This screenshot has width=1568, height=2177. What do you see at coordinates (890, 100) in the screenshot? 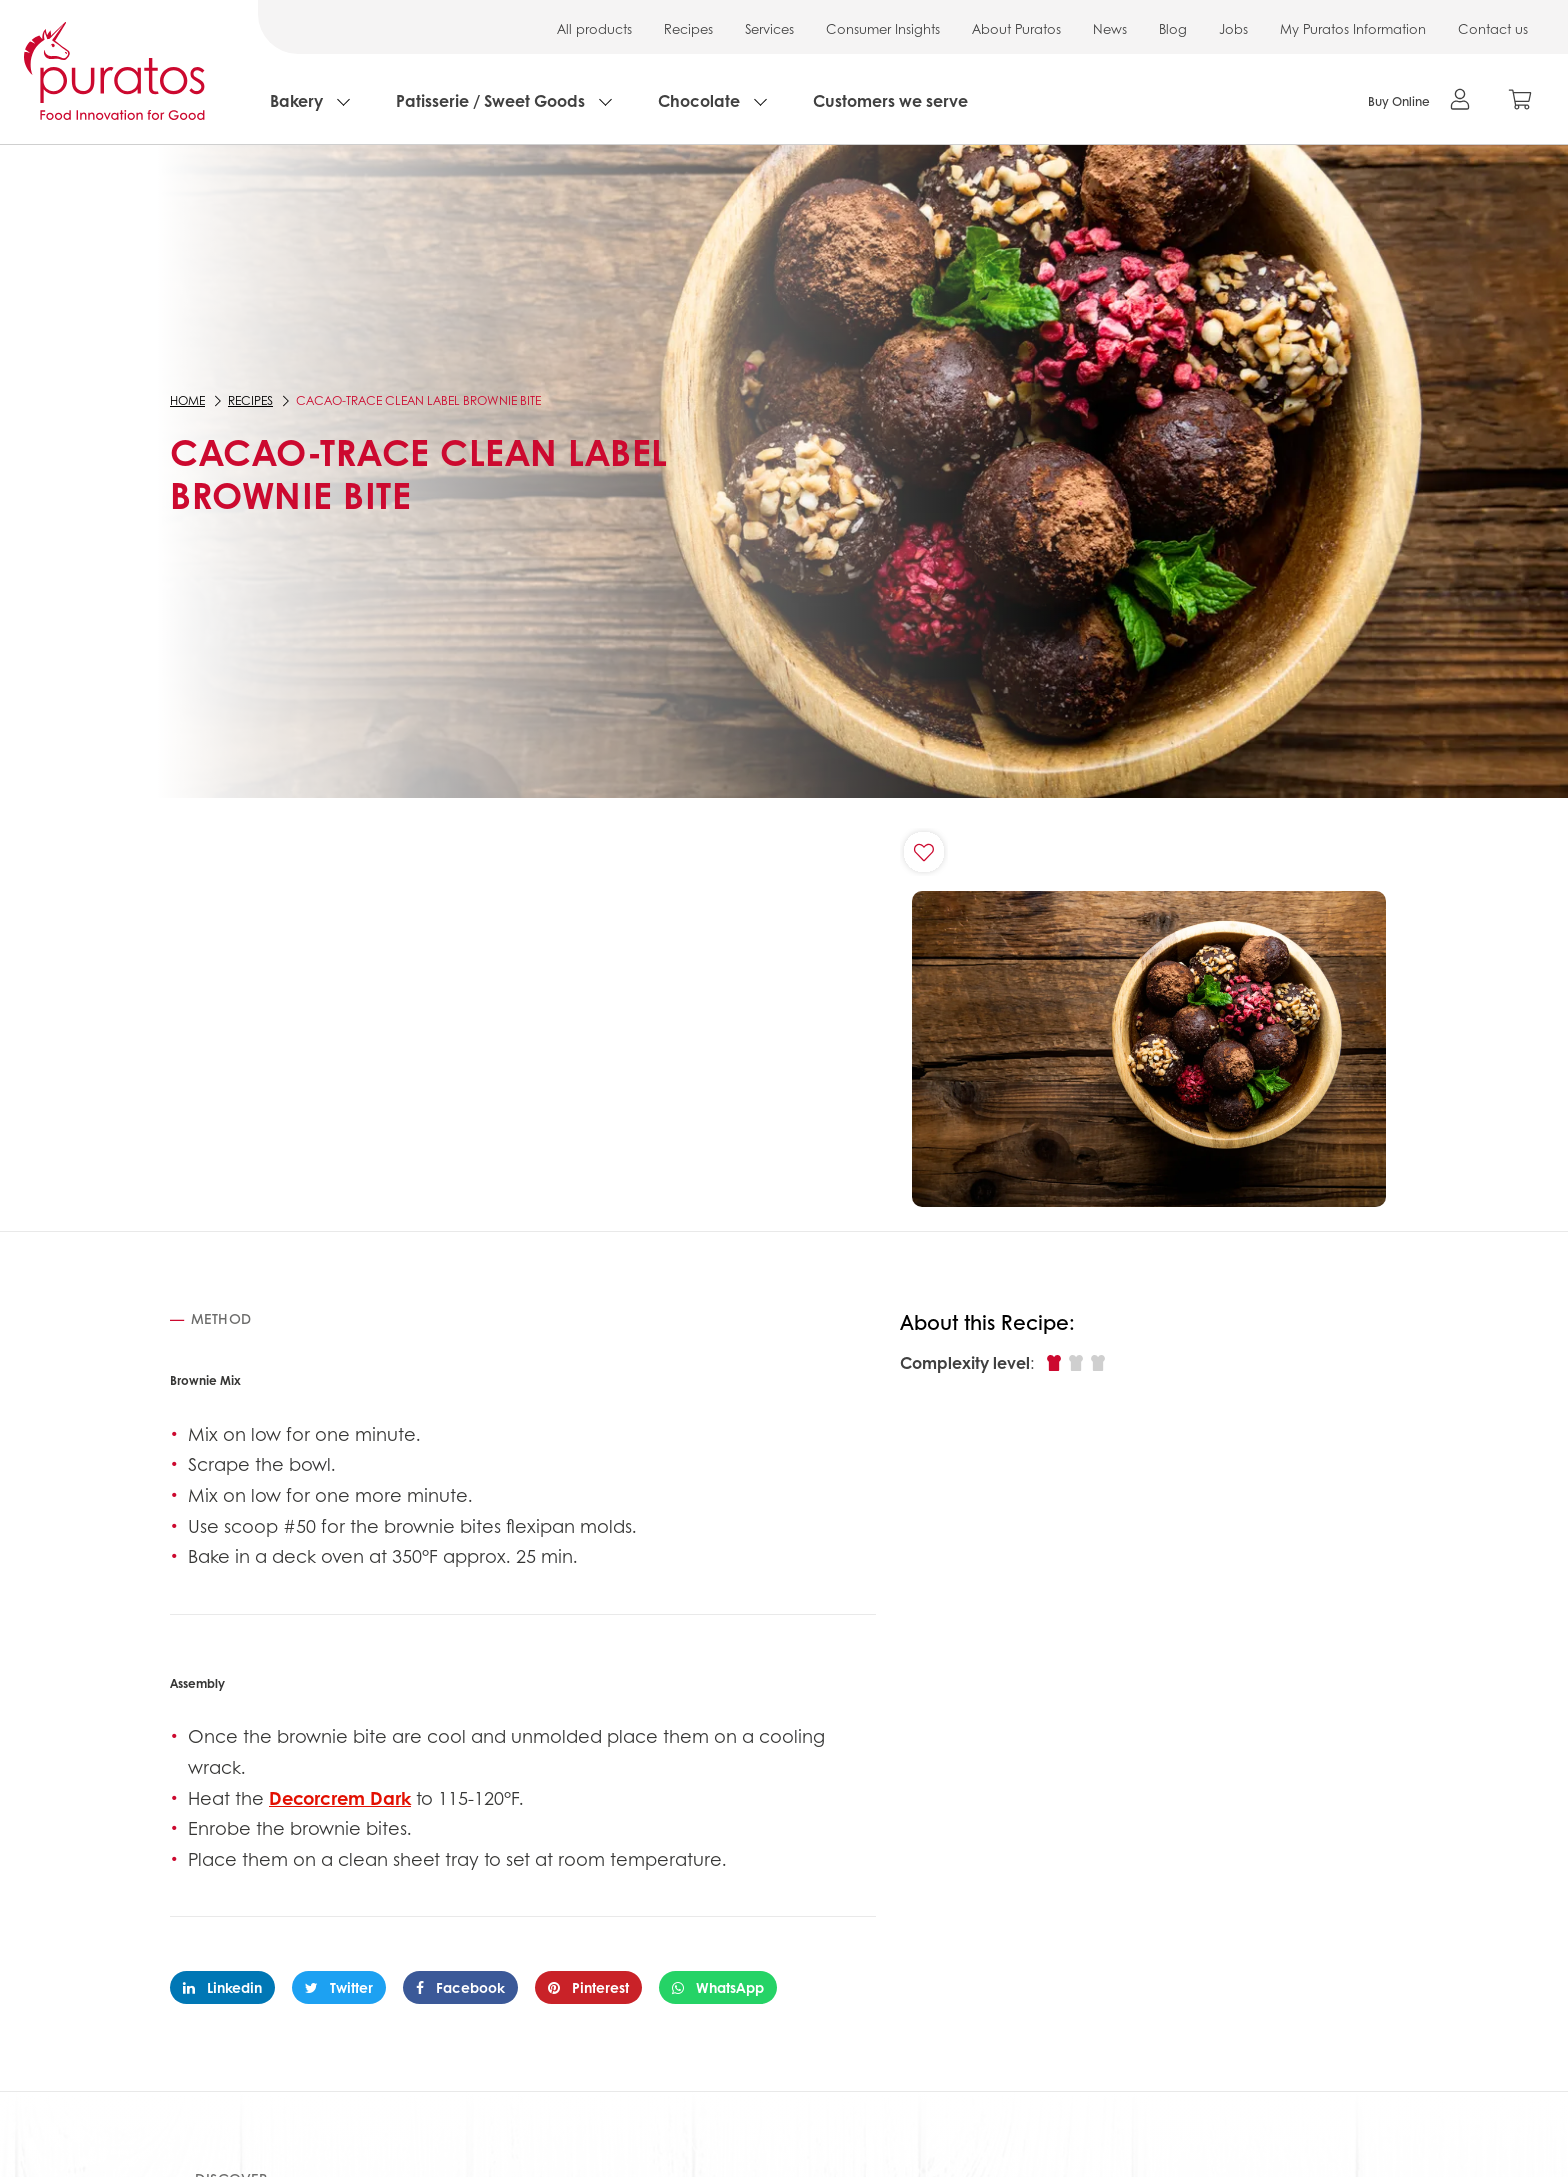
I see `Customers we serve` at bounding box center [890, 100].